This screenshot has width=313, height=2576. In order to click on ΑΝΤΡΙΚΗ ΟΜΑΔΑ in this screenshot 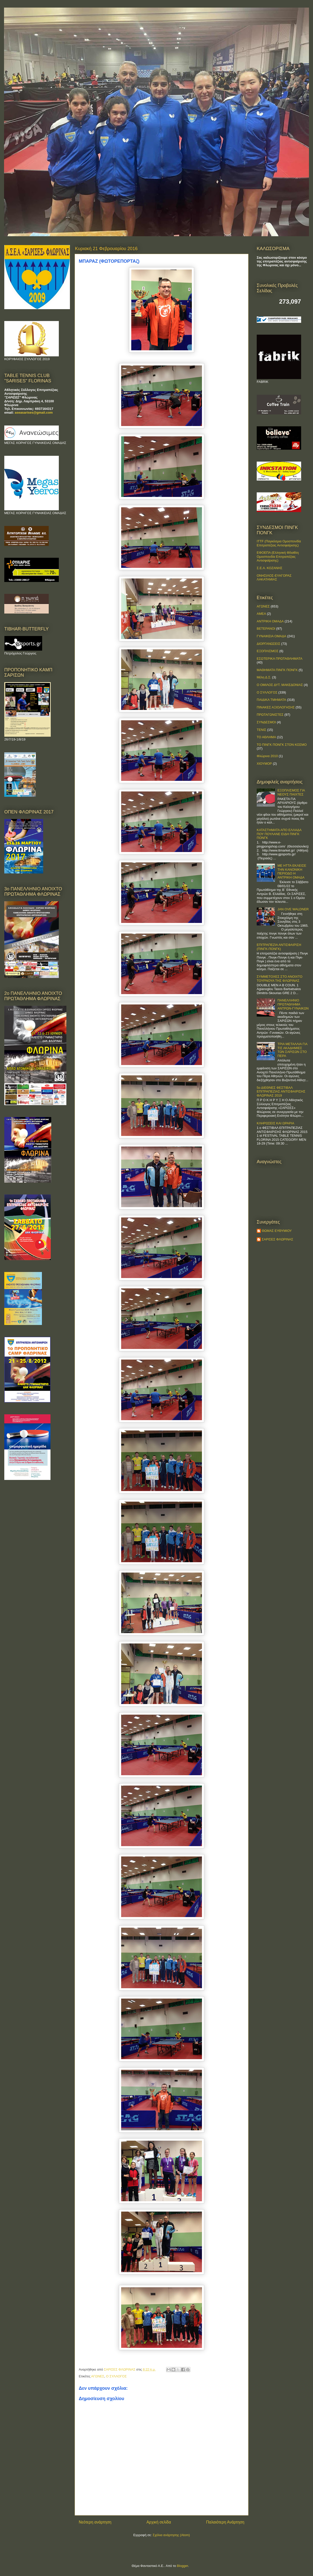, I will do `click(270, 621)`.